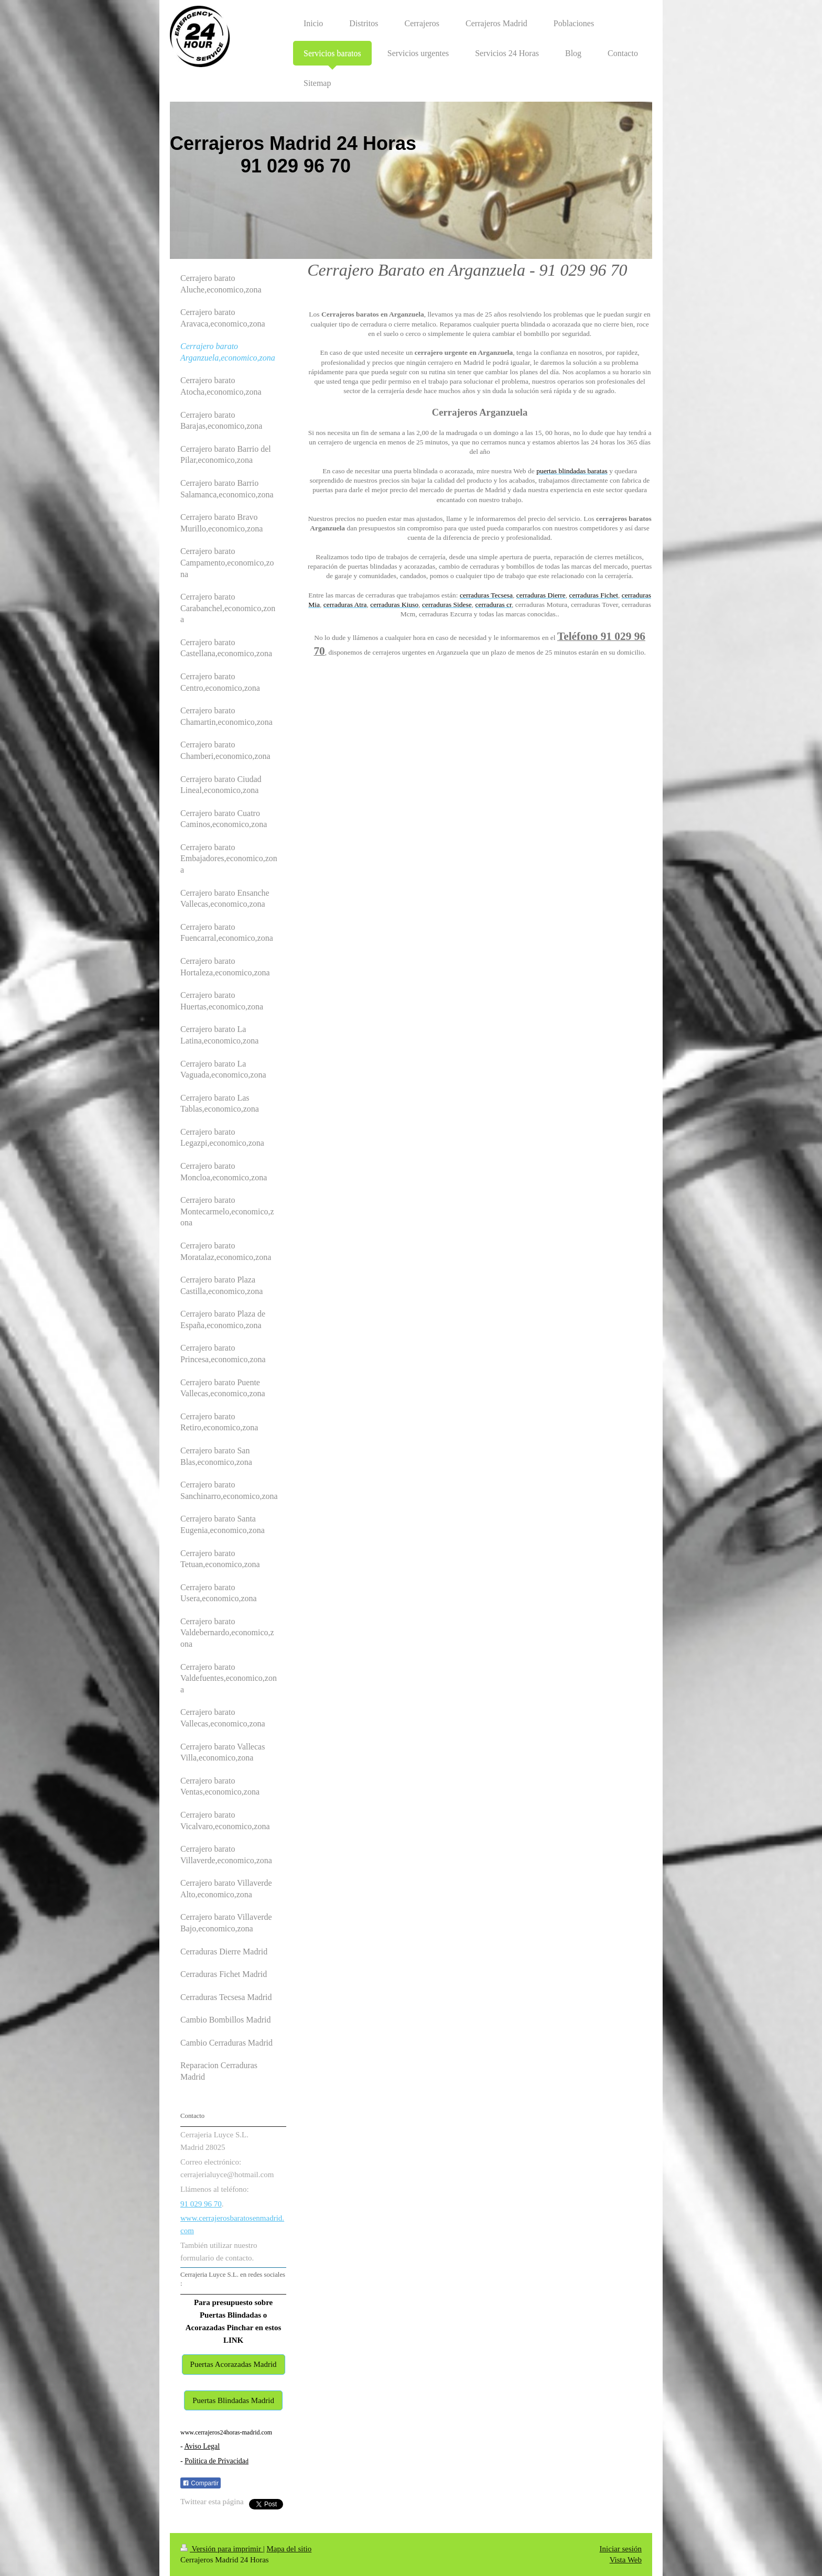 The image size is (822, 2576). I want to click on Vista Web, so click(626, 2560).